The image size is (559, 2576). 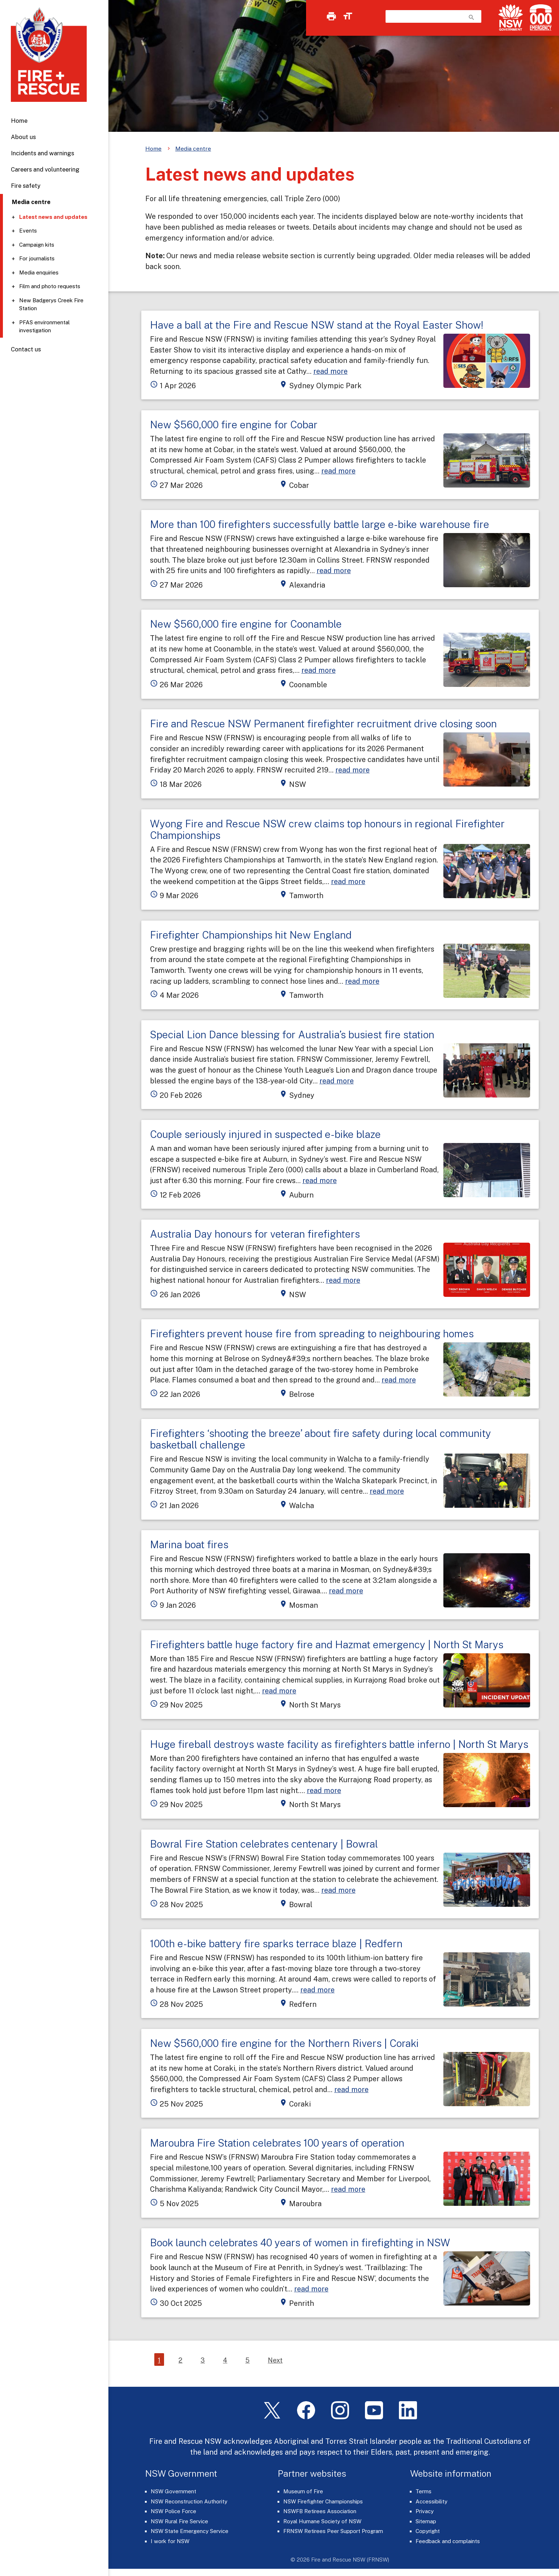 What do you see at coordinates (319, 524) in the screenshot?
I see `More than 100 firefighters successfully battle large e-bike warehouse fire` at bounding box center [319, 524].